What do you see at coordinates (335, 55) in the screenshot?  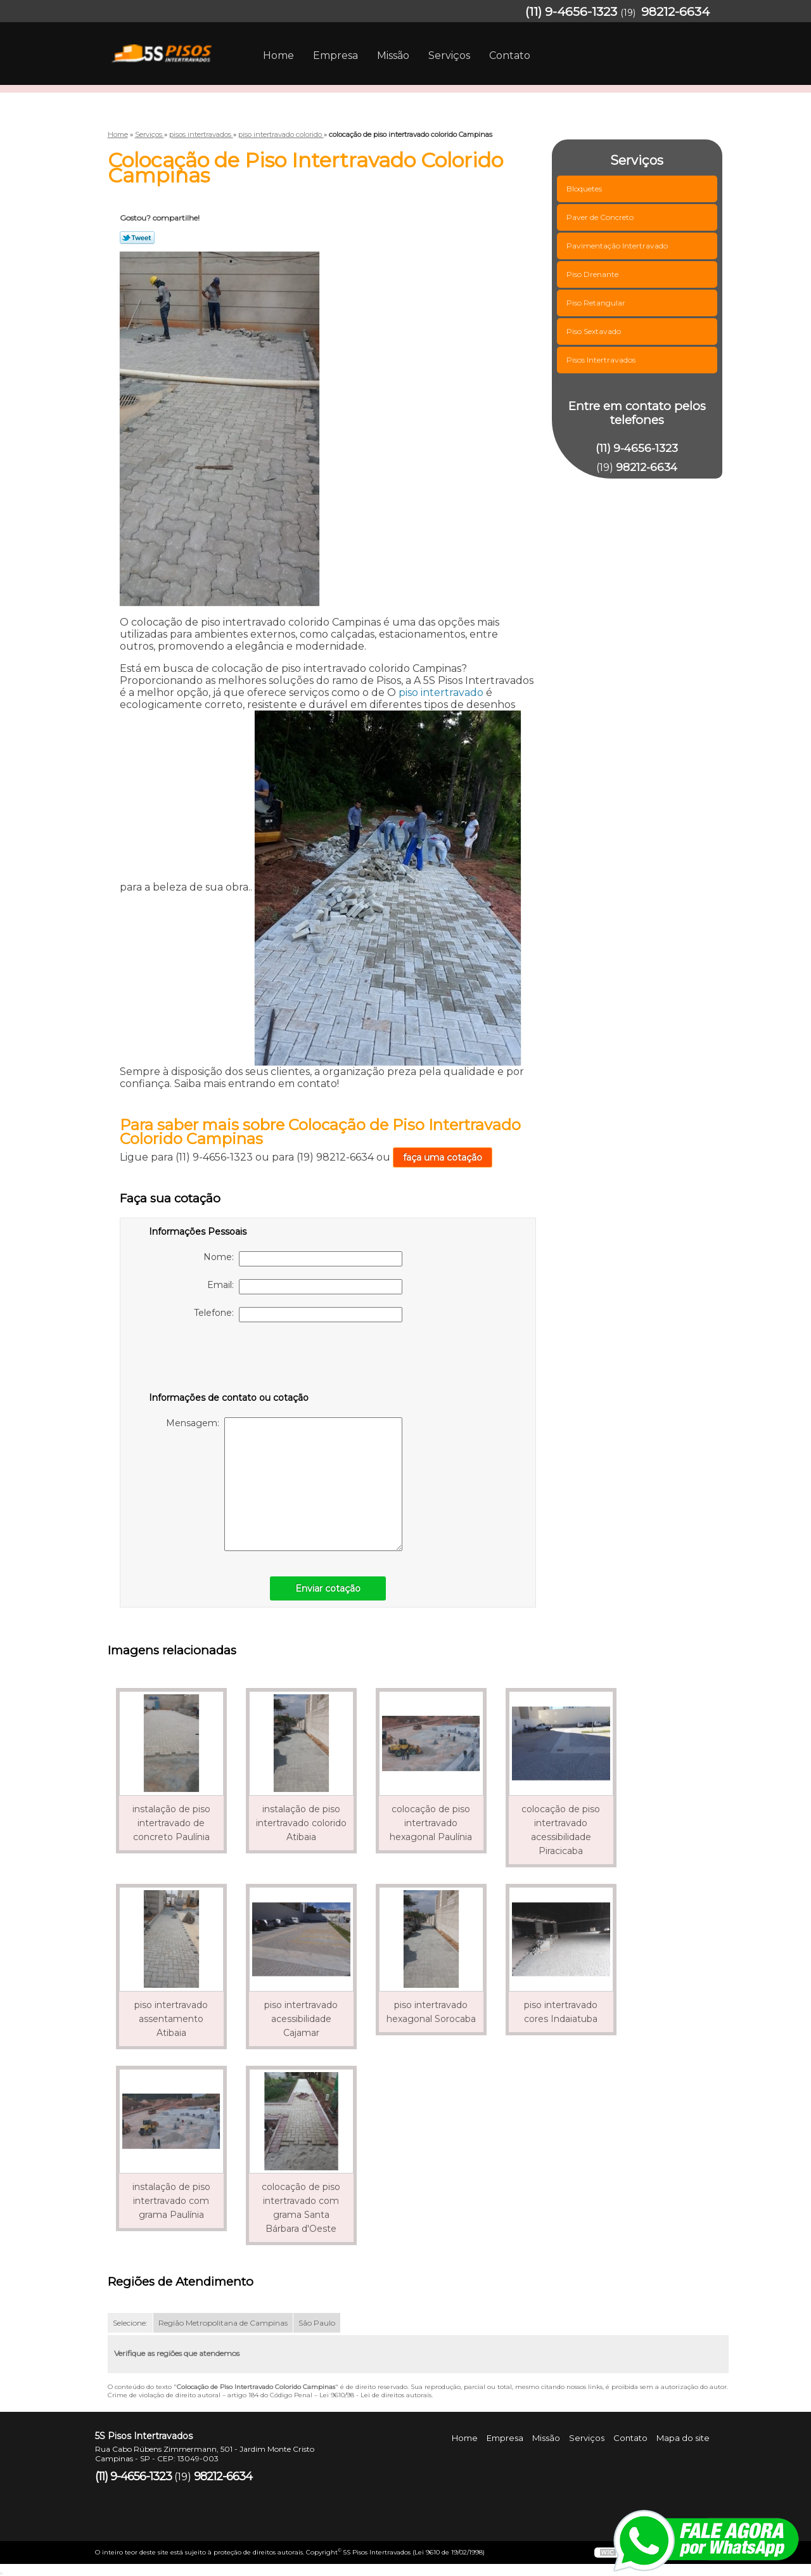 I see `Empresa` at bounding box center [335, 55].